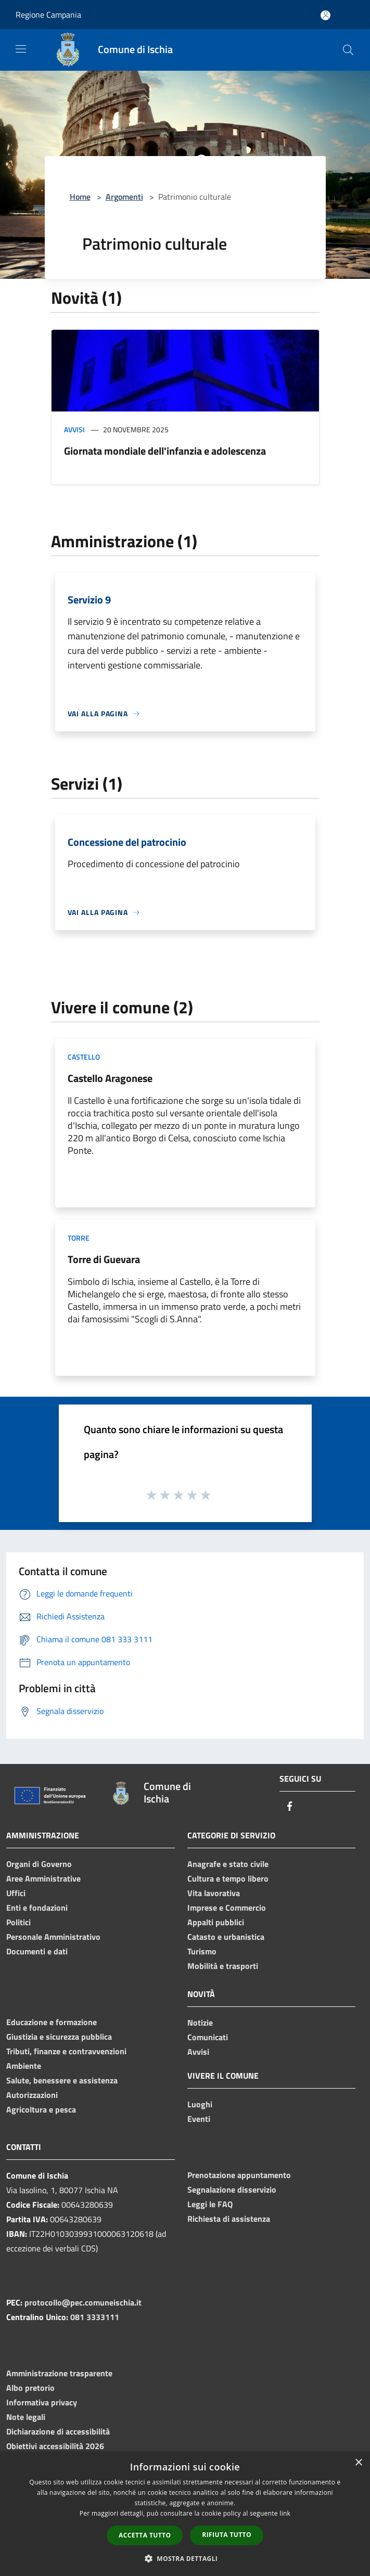  Describe the element at coordinates (201, 1951) in the screenshot. I see `Turismo` at that location.